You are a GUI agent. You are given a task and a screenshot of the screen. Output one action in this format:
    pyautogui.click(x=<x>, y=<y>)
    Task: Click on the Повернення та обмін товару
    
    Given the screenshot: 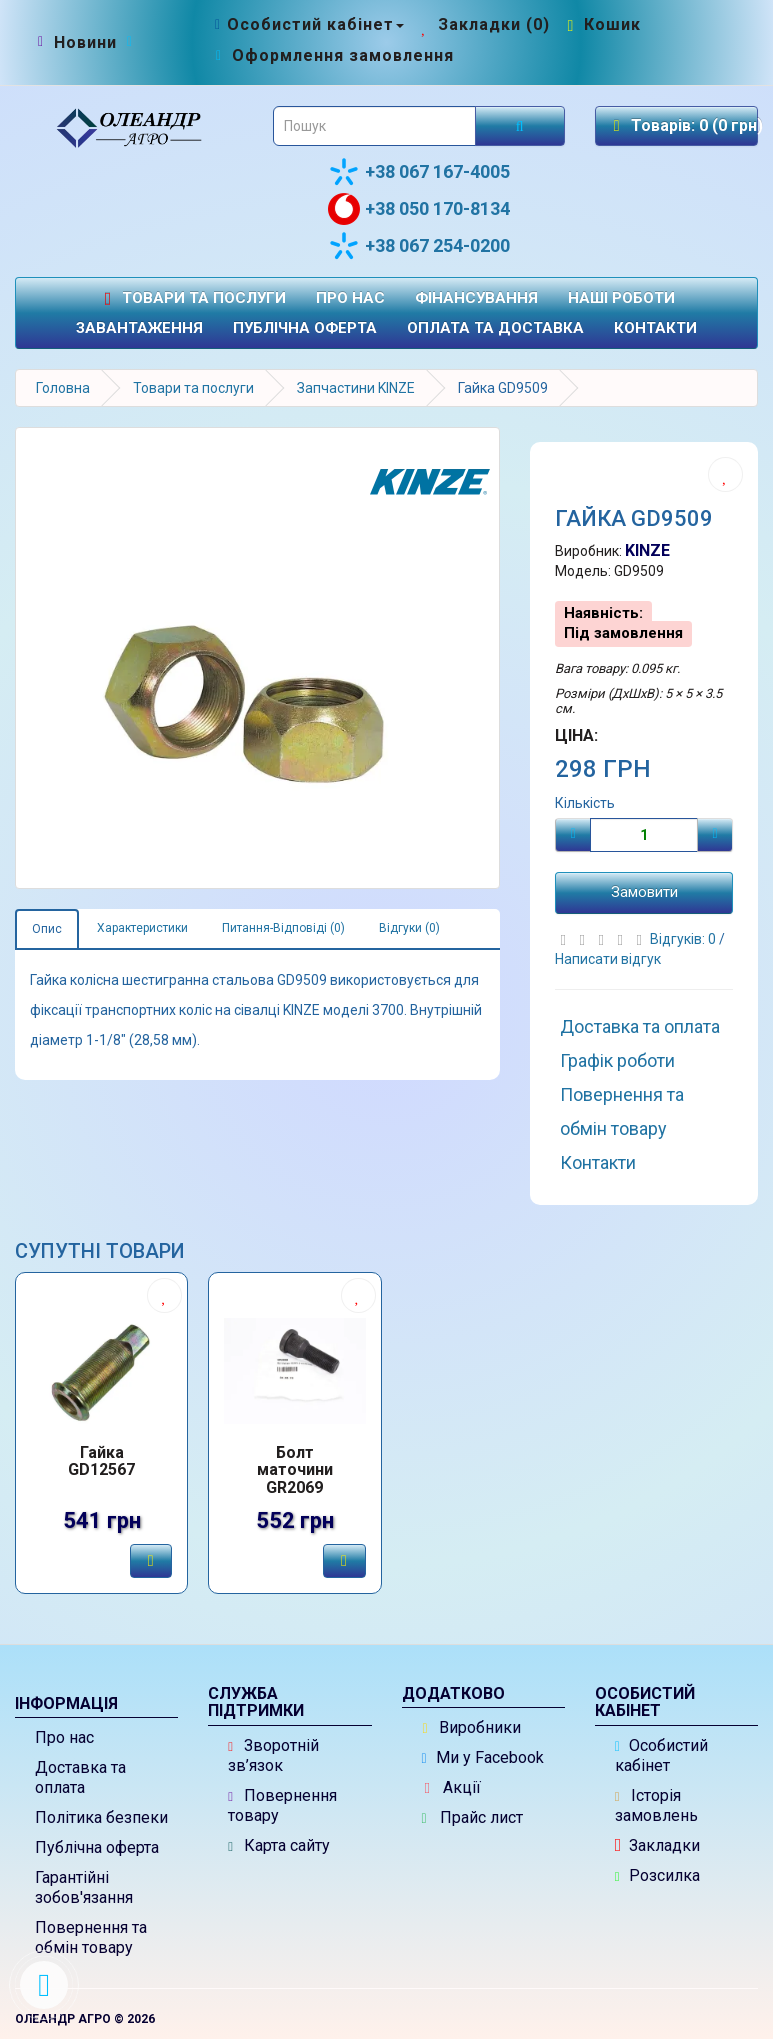 What is the action you would take?
    pyautogui.click(x=622, y=1111)
    